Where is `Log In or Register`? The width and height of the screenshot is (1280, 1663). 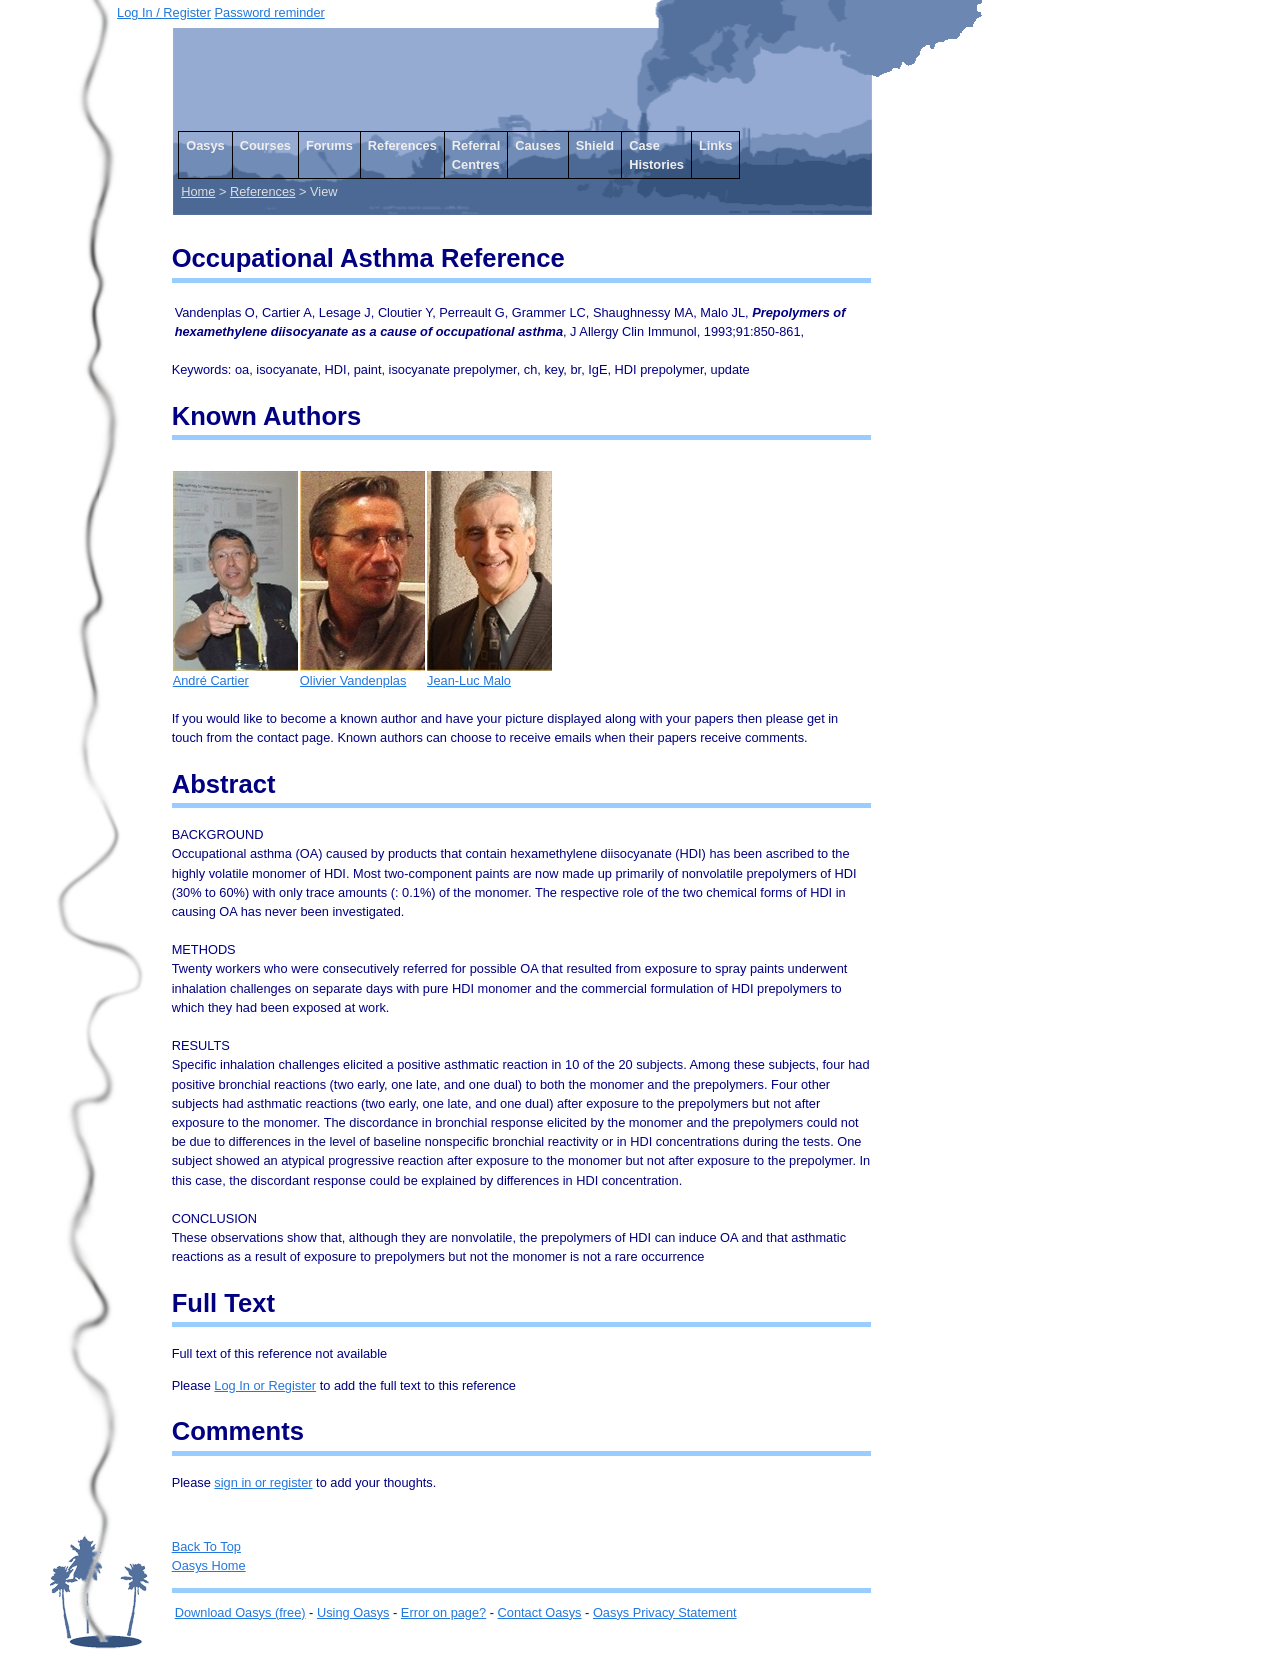 Log In or Register is located at coordinates (265, 1385).